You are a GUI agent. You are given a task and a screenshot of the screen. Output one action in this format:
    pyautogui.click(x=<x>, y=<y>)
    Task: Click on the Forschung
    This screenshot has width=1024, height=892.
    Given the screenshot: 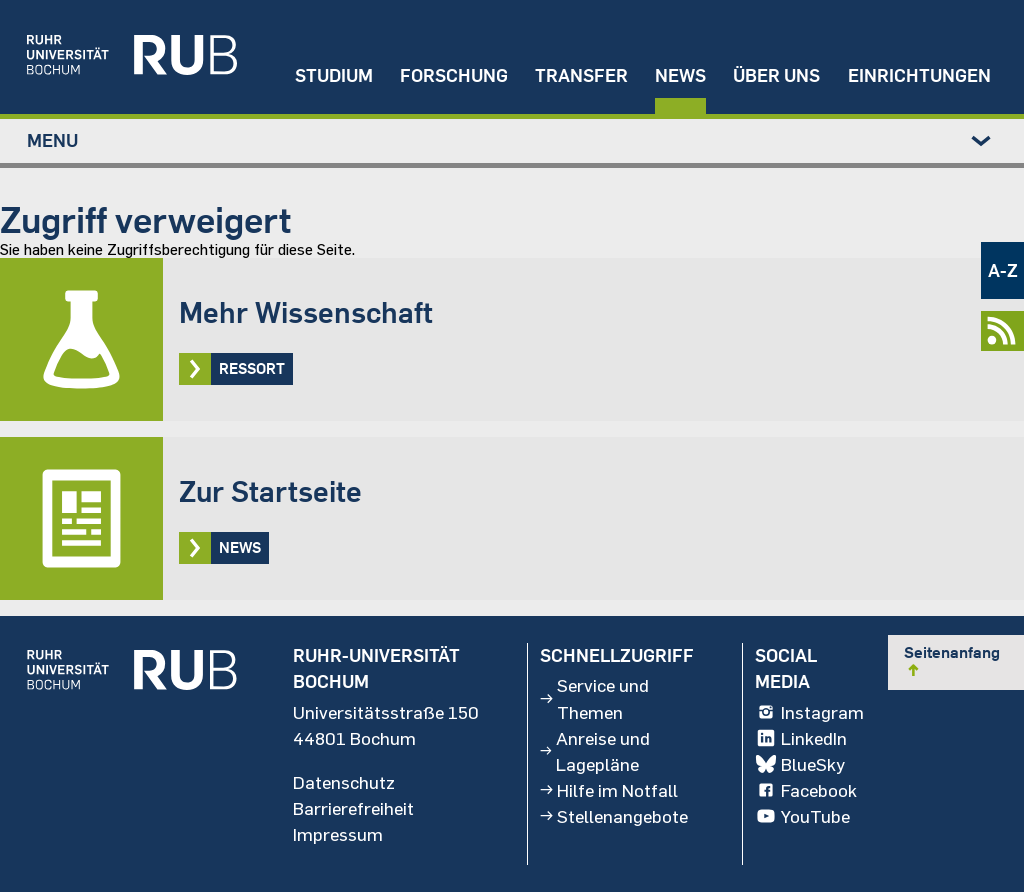 What is the action you would take?
    pyautogui.click(x=454, y=75)
    